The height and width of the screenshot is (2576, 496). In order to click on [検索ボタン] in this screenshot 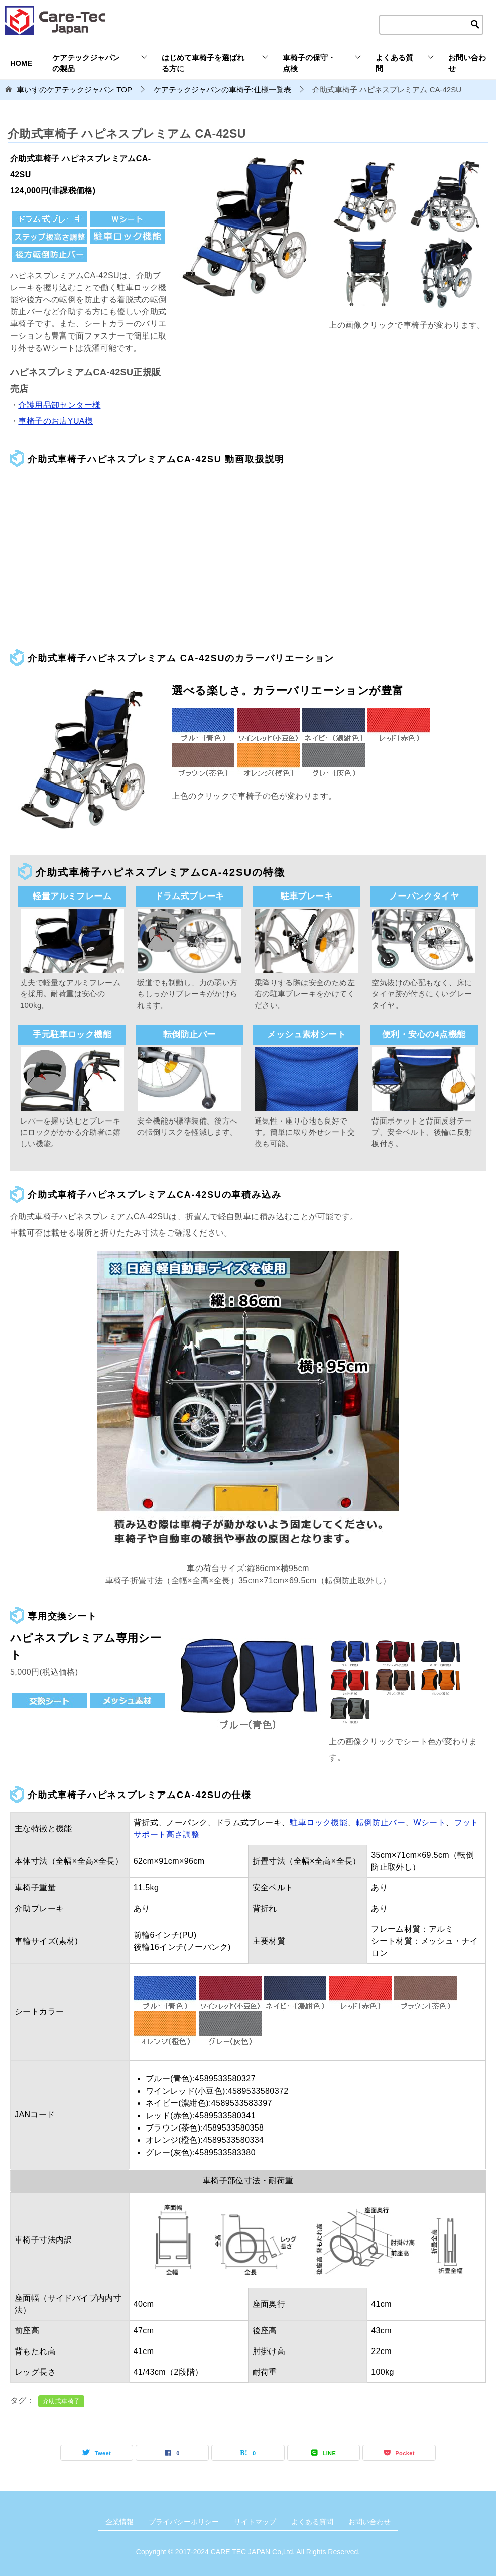, I will do `click(475, 25)`.